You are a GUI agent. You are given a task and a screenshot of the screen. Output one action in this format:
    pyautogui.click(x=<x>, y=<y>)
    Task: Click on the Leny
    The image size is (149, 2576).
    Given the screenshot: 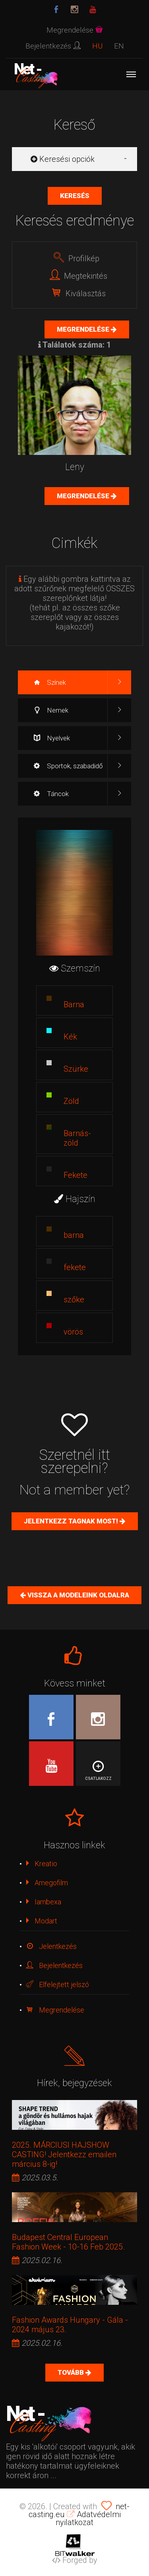 What is the action you would take?
    pyautogui.click(x=74, y=467)
    